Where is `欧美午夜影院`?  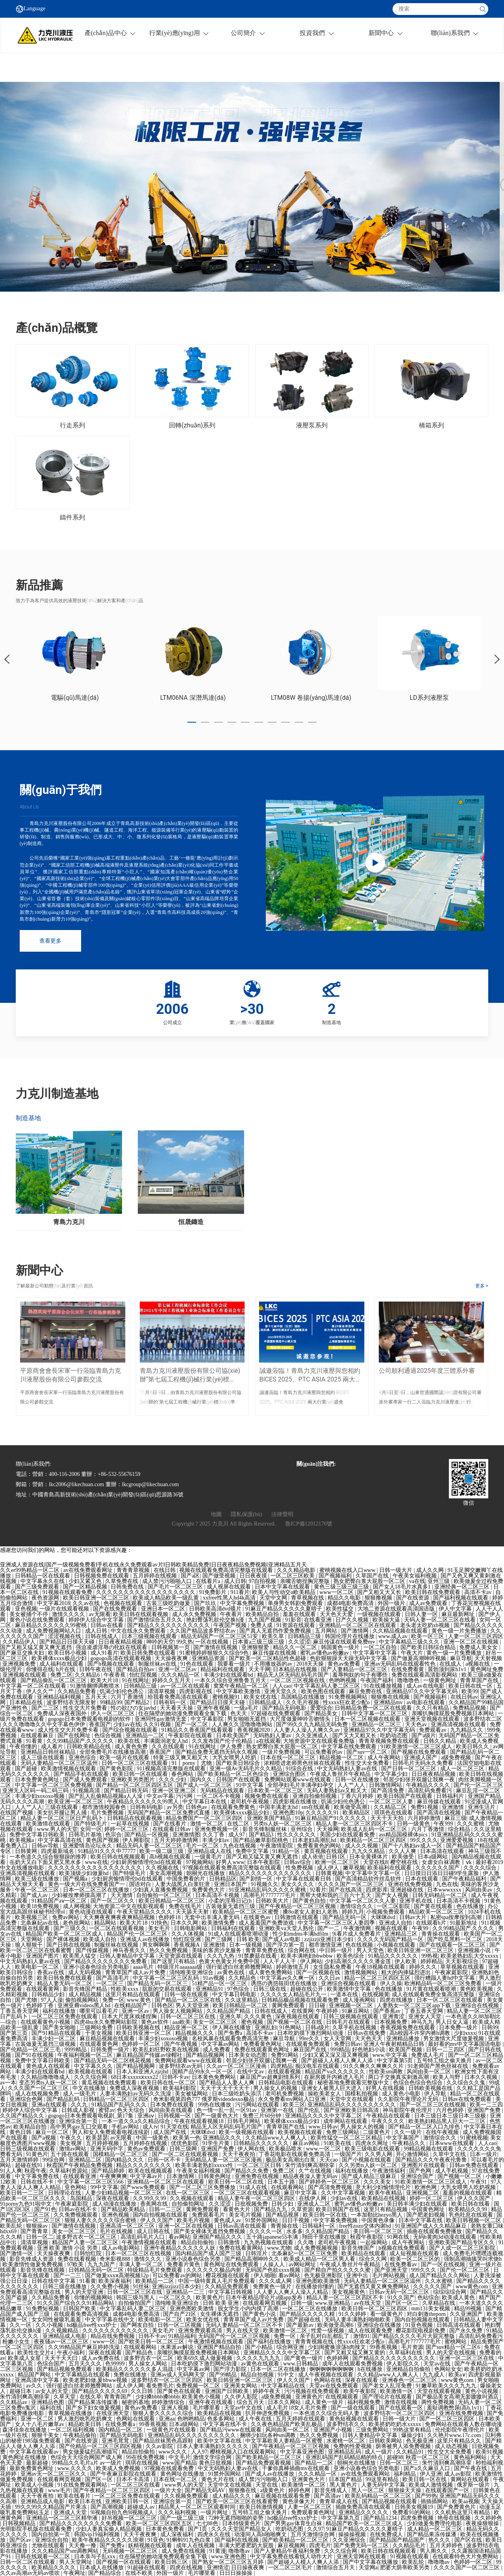
欧美午夜影院 is located at coordinates (360, 2391).